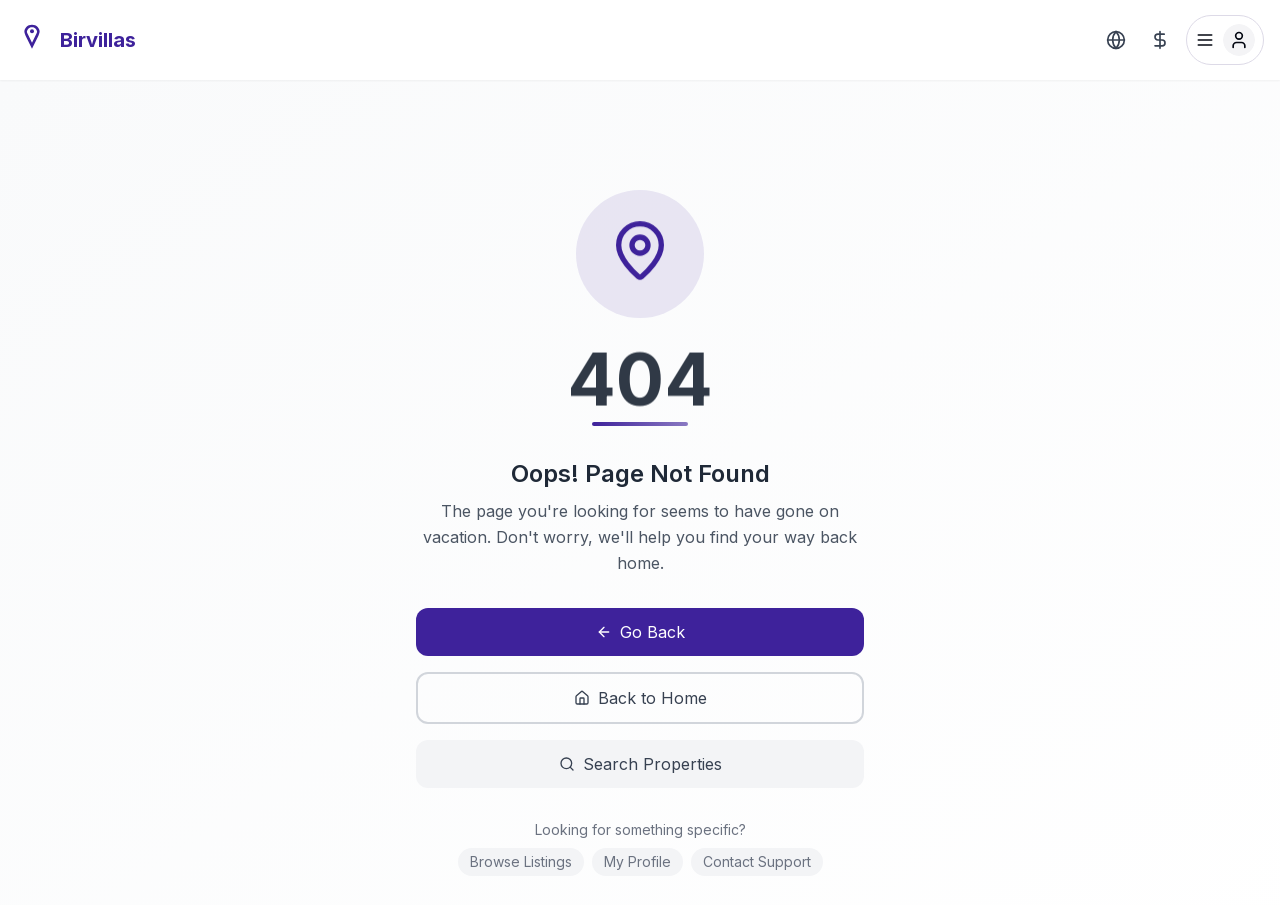 The height and width of the screenshot is (905, 1280). I want to click on Search Properties, so click(640, 764).